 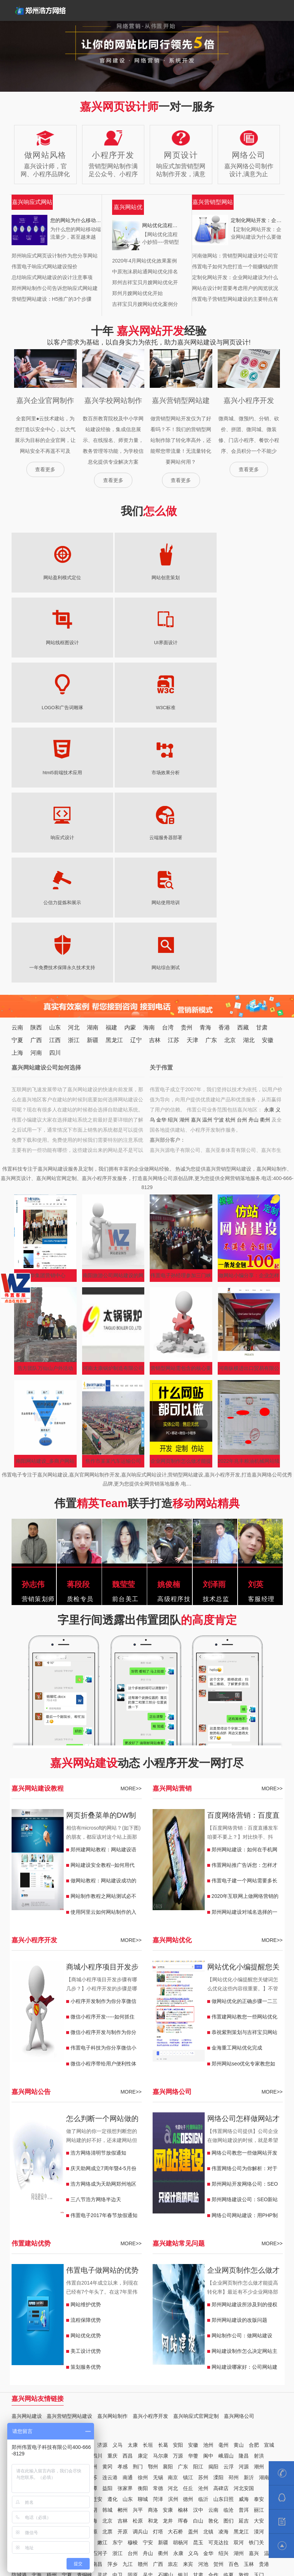 I want to click on 网页折叠菜单的DW制作教程(转载), so click(x=101, y=1621).